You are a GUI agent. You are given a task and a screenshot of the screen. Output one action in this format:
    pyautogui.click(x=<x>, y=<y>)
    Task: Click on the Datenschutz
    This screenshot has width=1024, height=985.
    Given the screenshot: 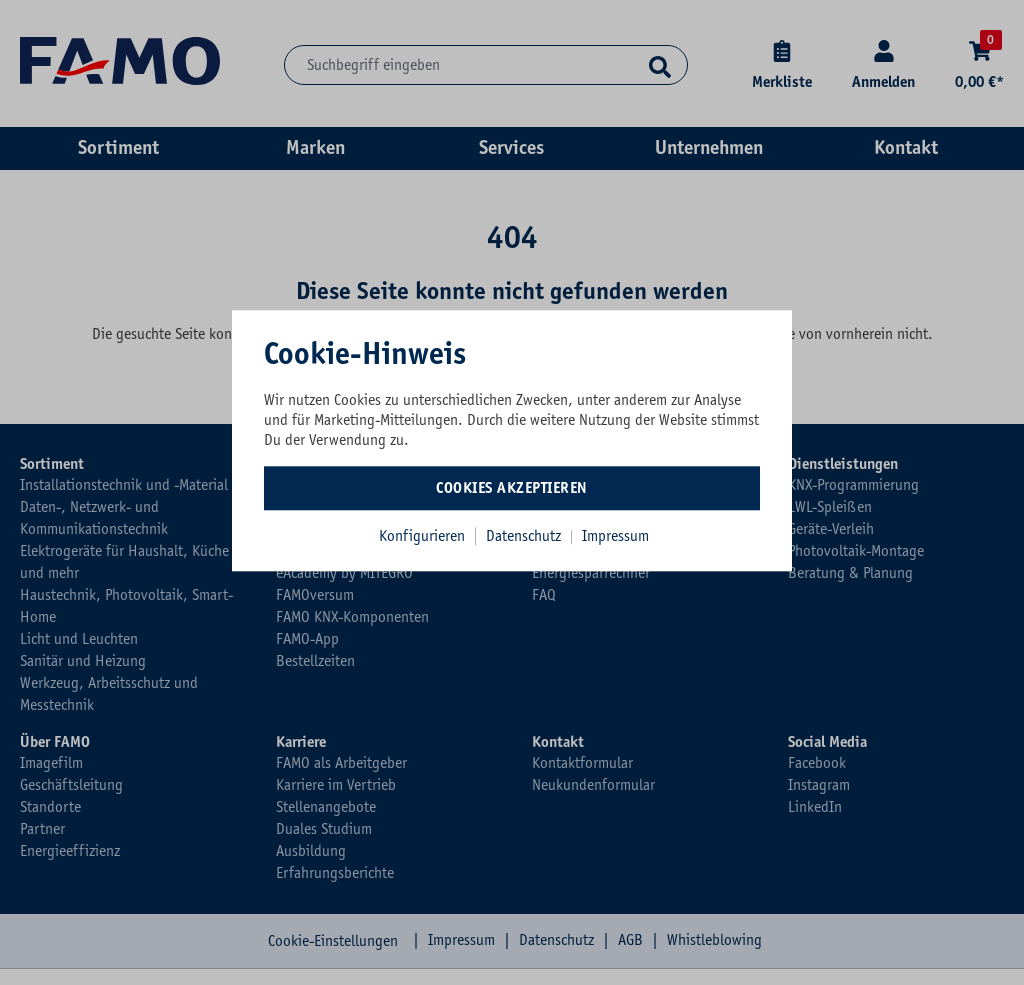 What is the action you would take?
    pyautogui.click(x=525, y=536)
    